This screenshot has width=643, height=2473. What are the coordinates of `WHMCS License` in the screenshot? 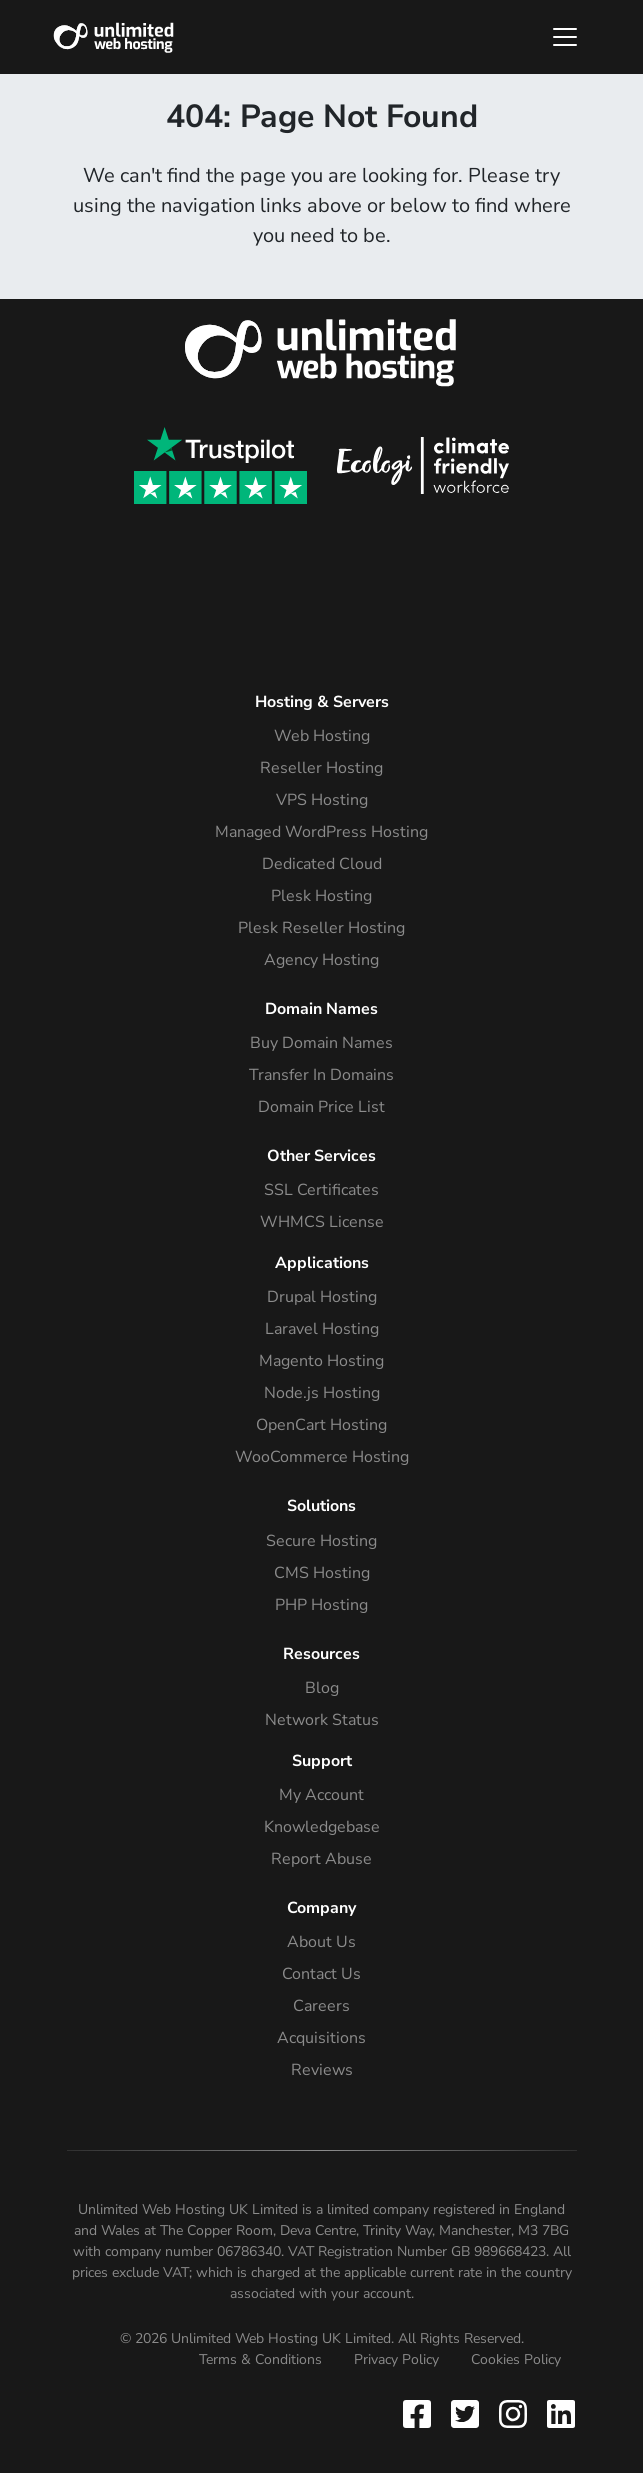 It's located at (322, 1222).